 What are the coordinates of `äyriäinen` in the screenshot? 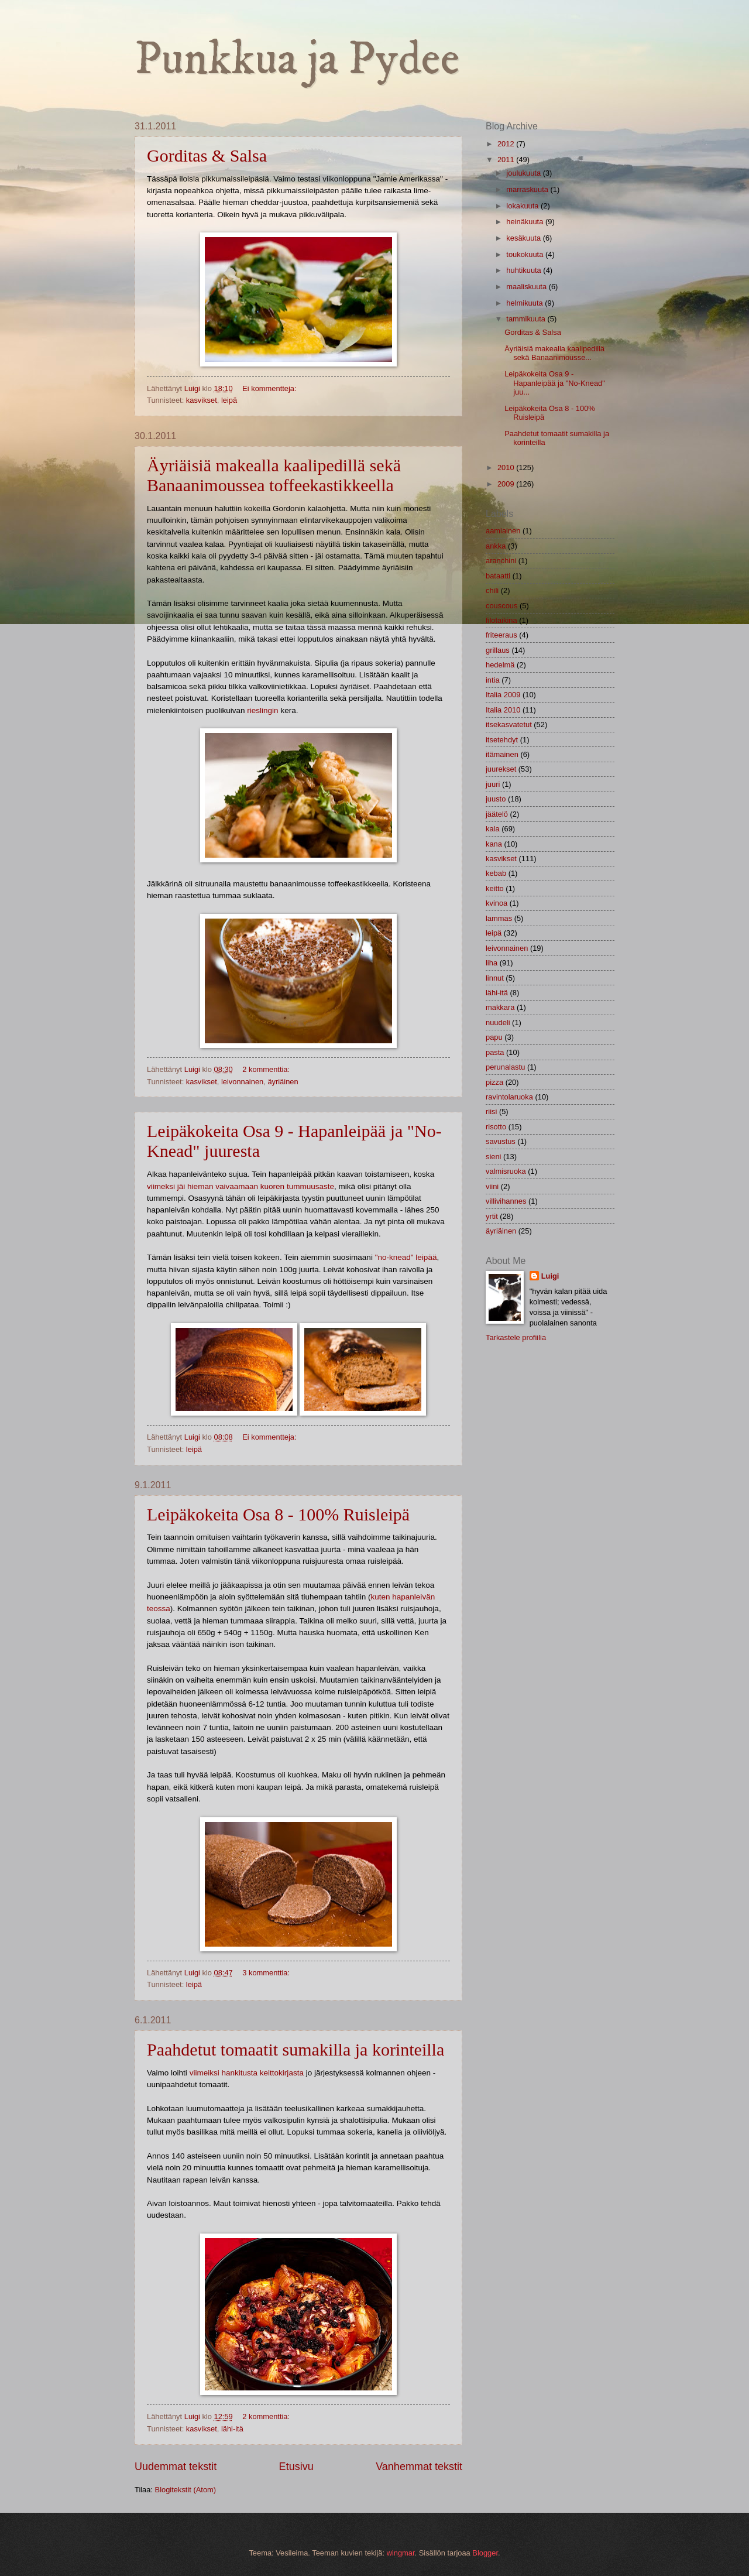 It's located at (282, 1081).